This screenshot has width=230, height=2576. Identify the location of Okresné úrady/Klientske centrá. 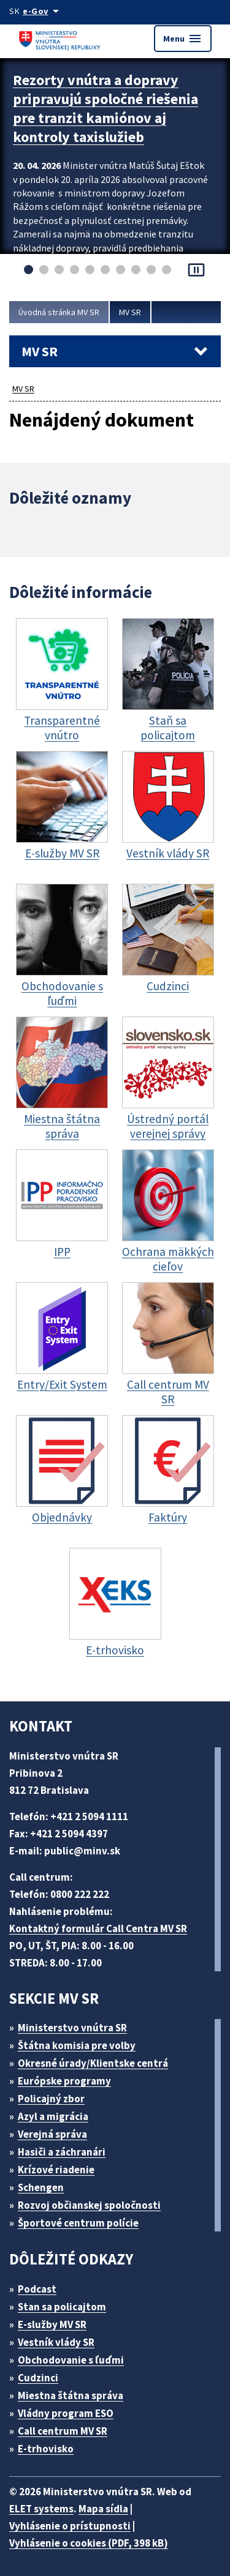
(93, 2063).